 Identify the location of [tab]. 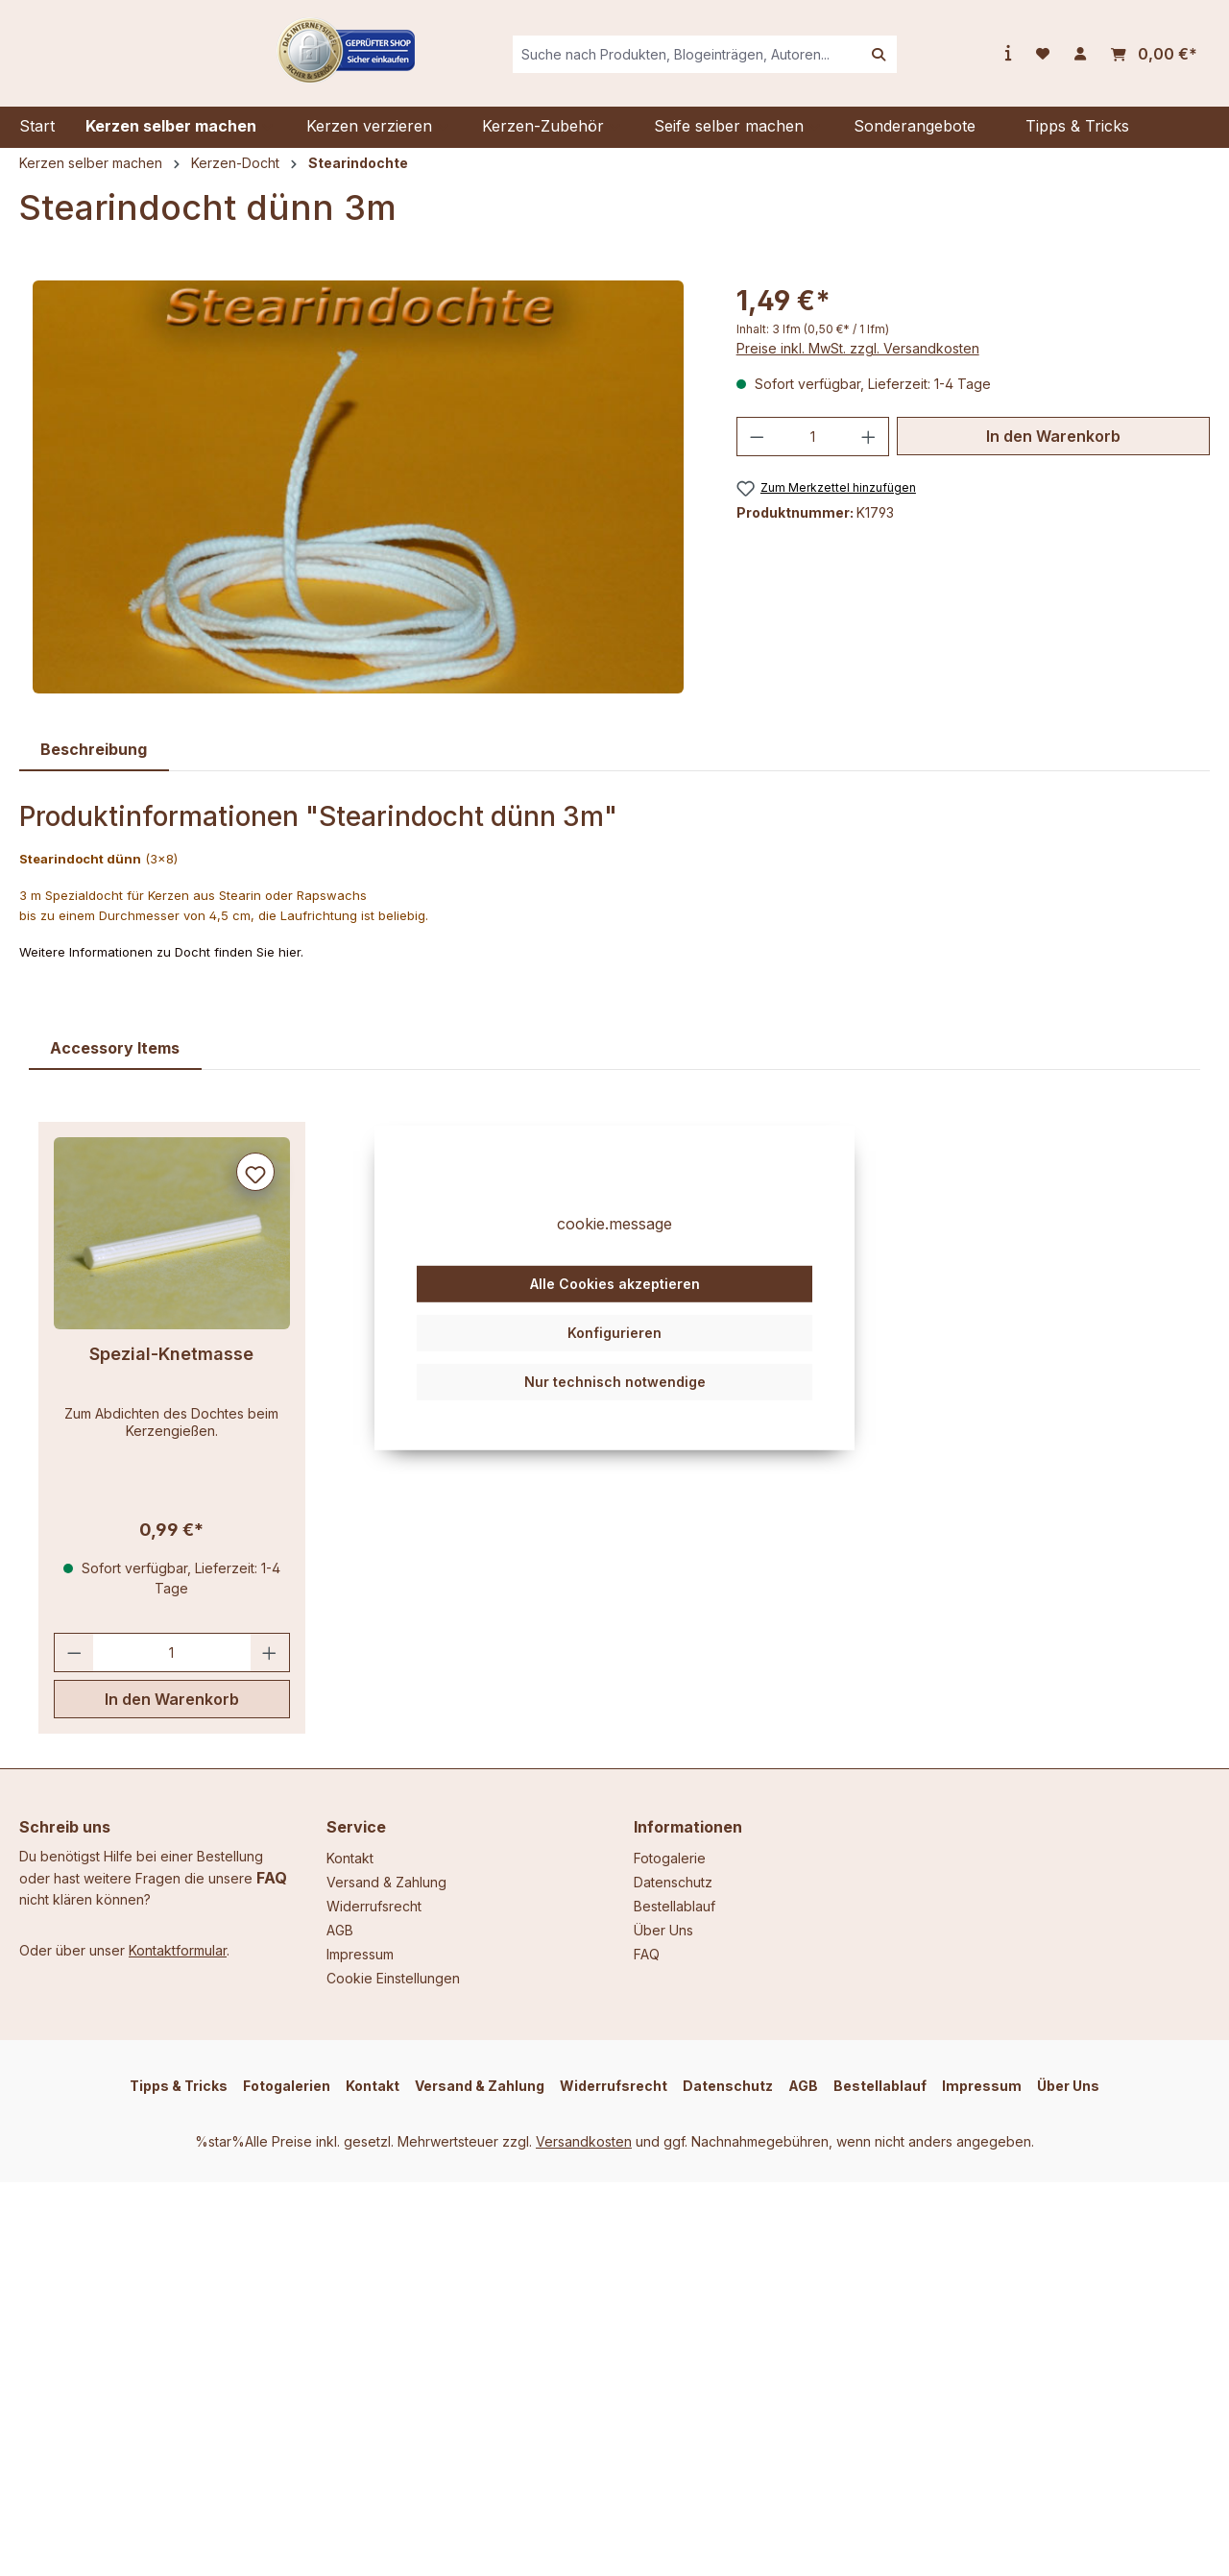
(94, 764).